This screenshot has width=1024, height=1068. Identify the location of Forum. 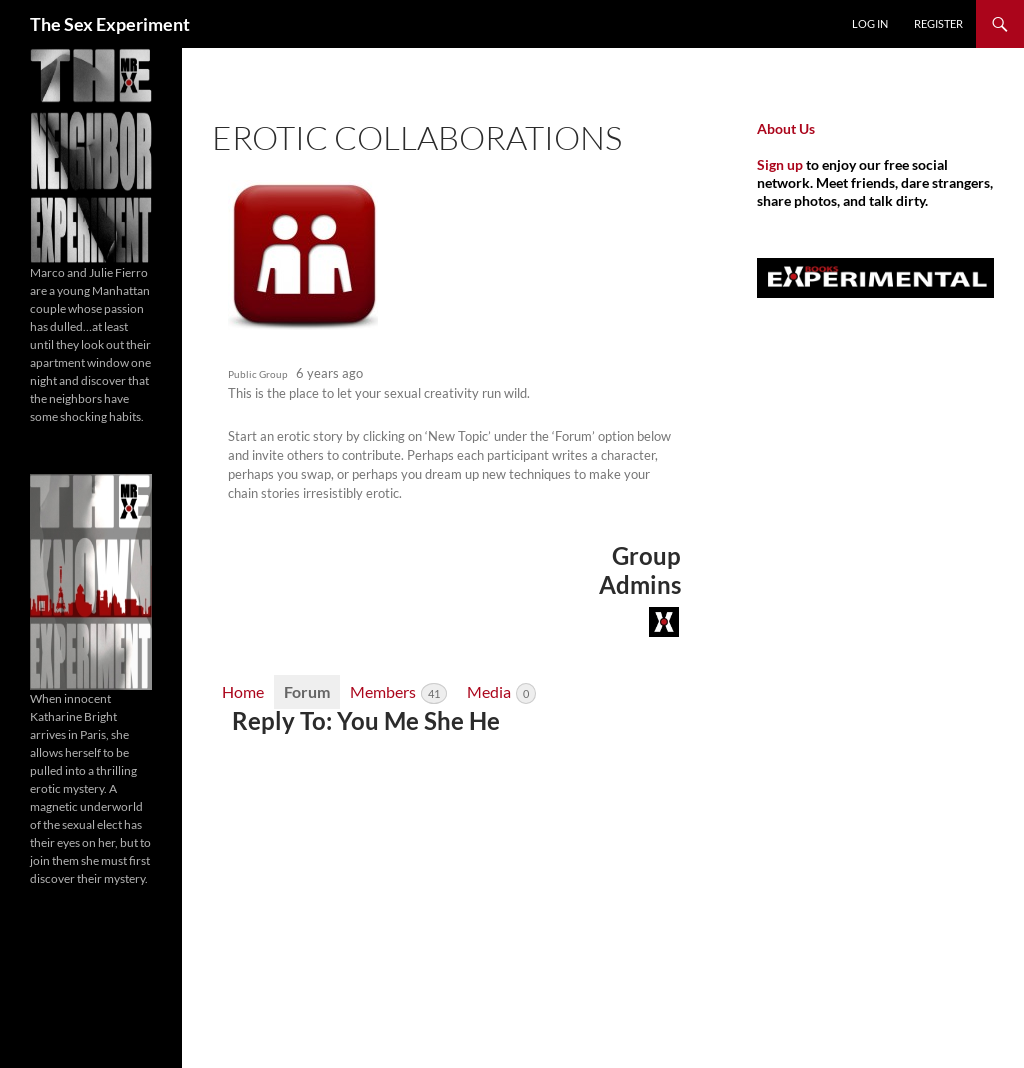
(307, 691).